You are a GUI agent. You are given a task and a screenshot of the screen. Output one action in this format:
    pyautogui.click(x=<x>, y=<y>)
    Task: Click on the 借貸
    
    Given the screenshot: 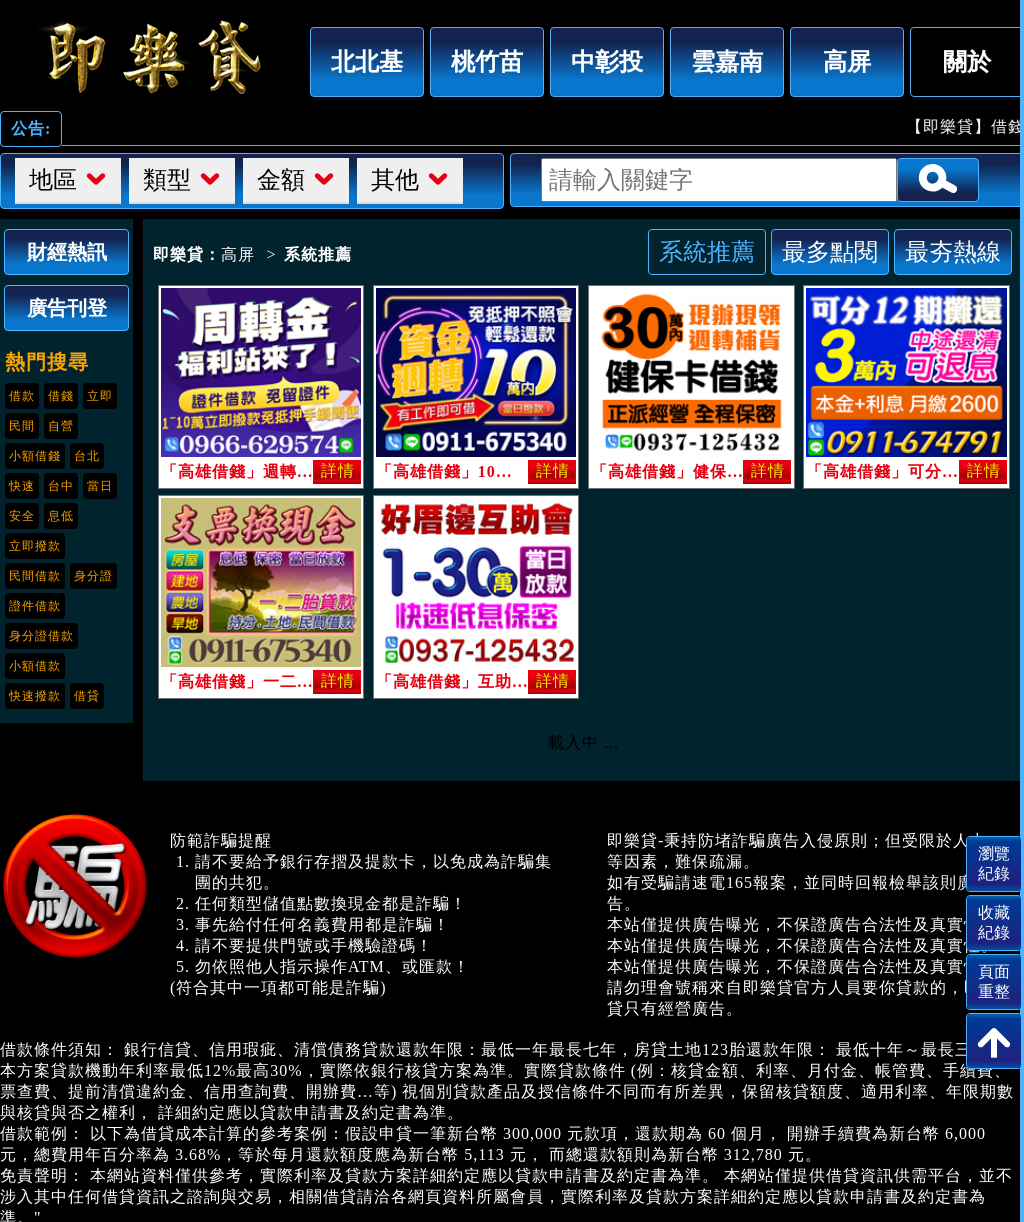 What is the action you would take?
    pyautogui.click(x=87, y=696)
    